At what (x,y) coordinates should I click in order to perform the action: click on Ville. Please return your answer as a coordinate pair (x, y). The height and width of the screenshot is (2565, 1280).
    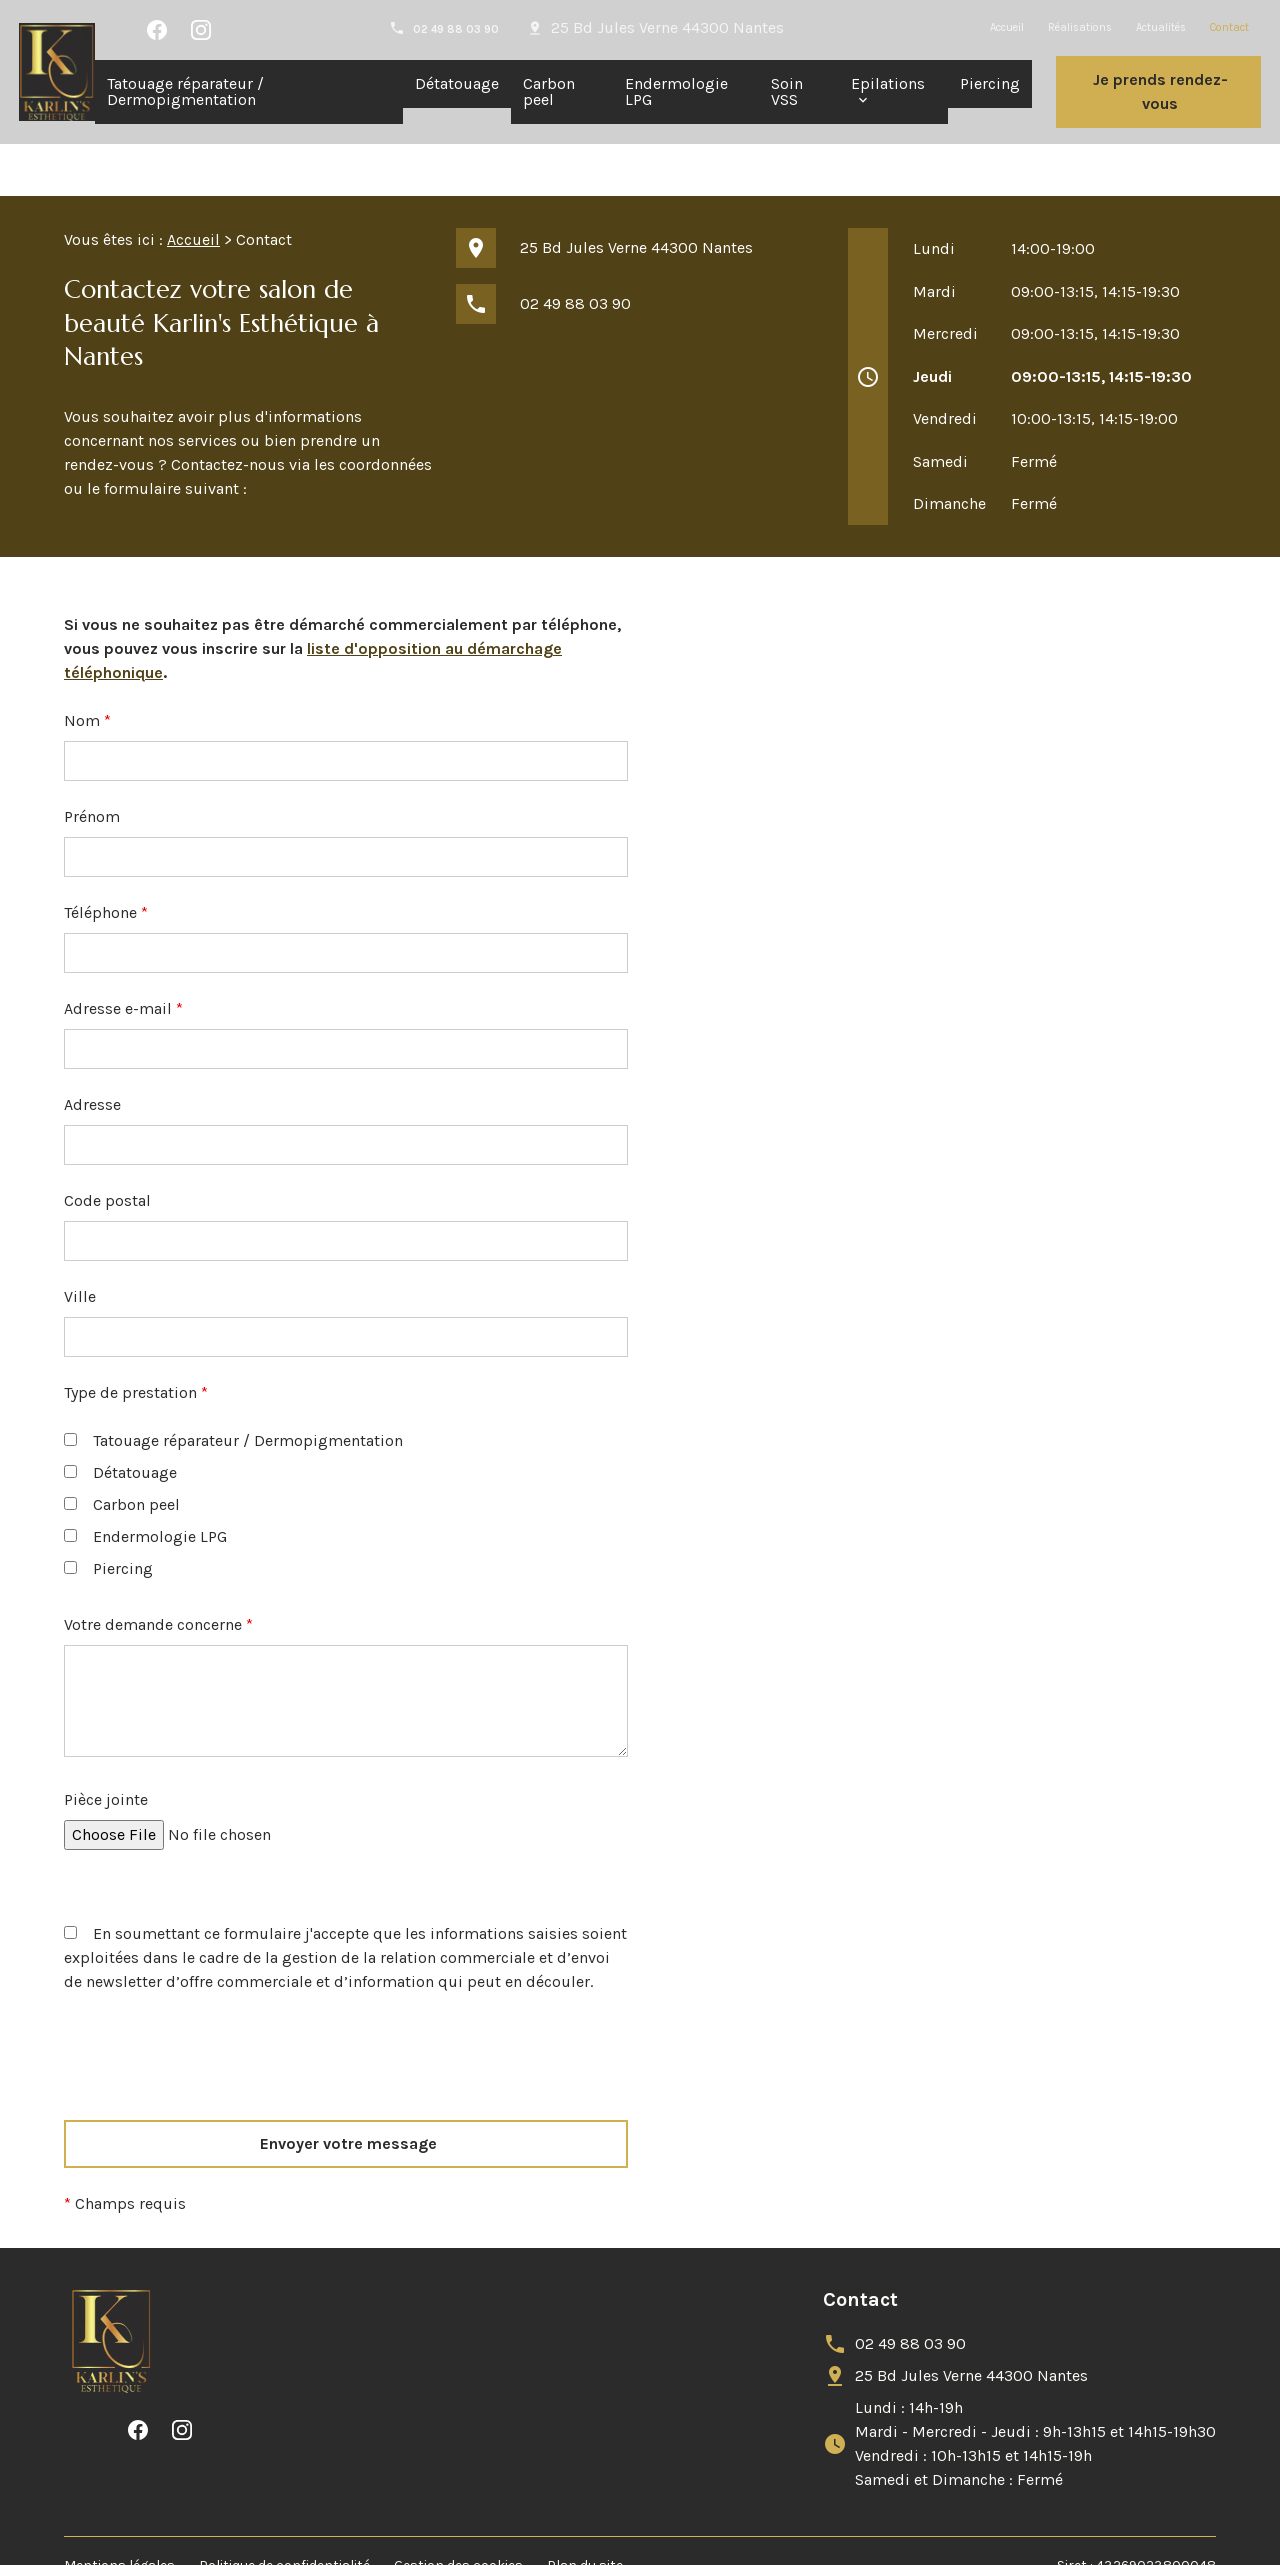
    Looking at the image, I should click on (80, 1244).